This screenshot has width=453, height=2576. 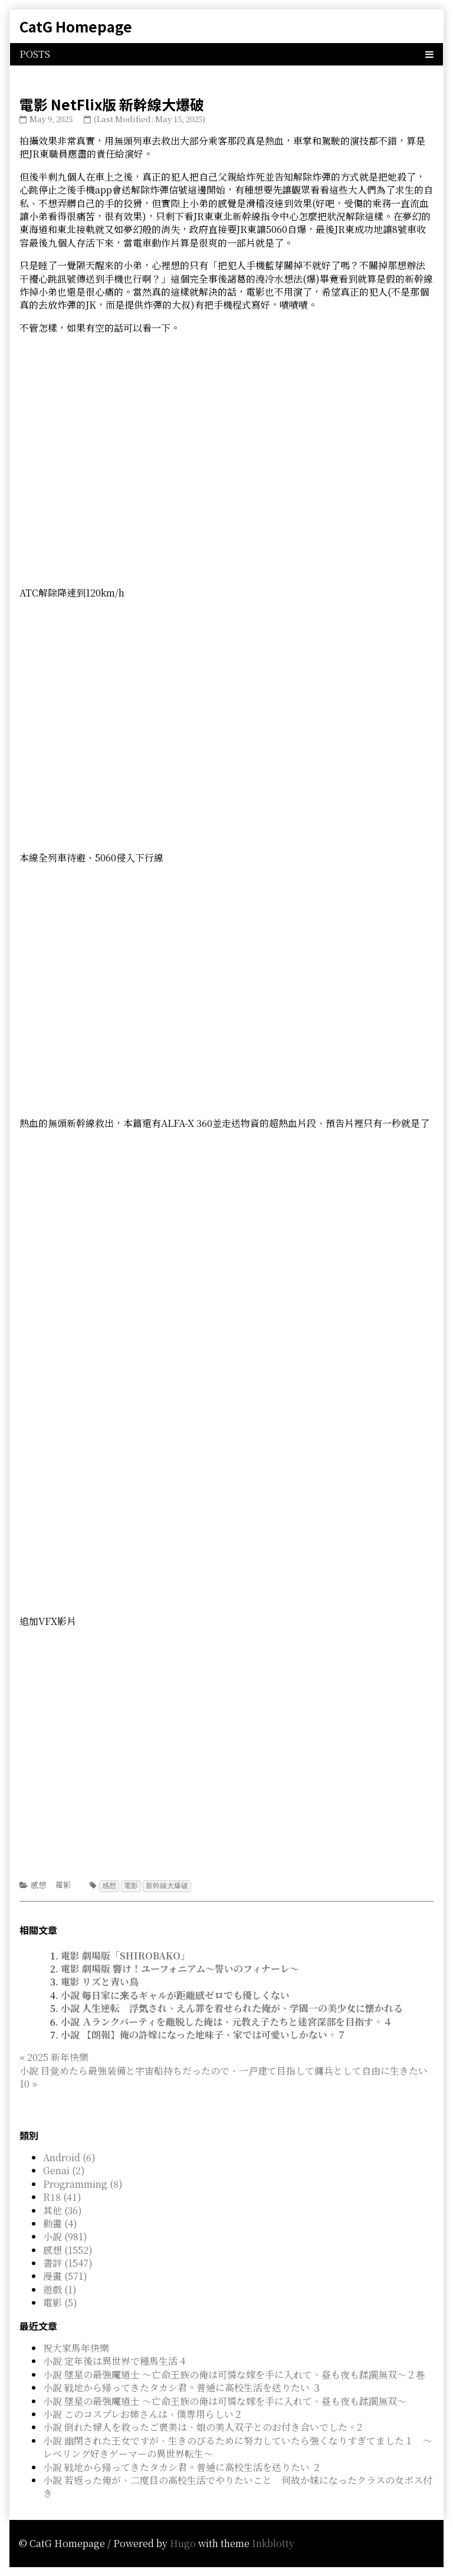 What do you see at coordinates (175, 1994) in the screenshot?
I see `小說 毎日家に来るギャルが距離感ゼロでも優しくない` at bounding box center [175, 1994].